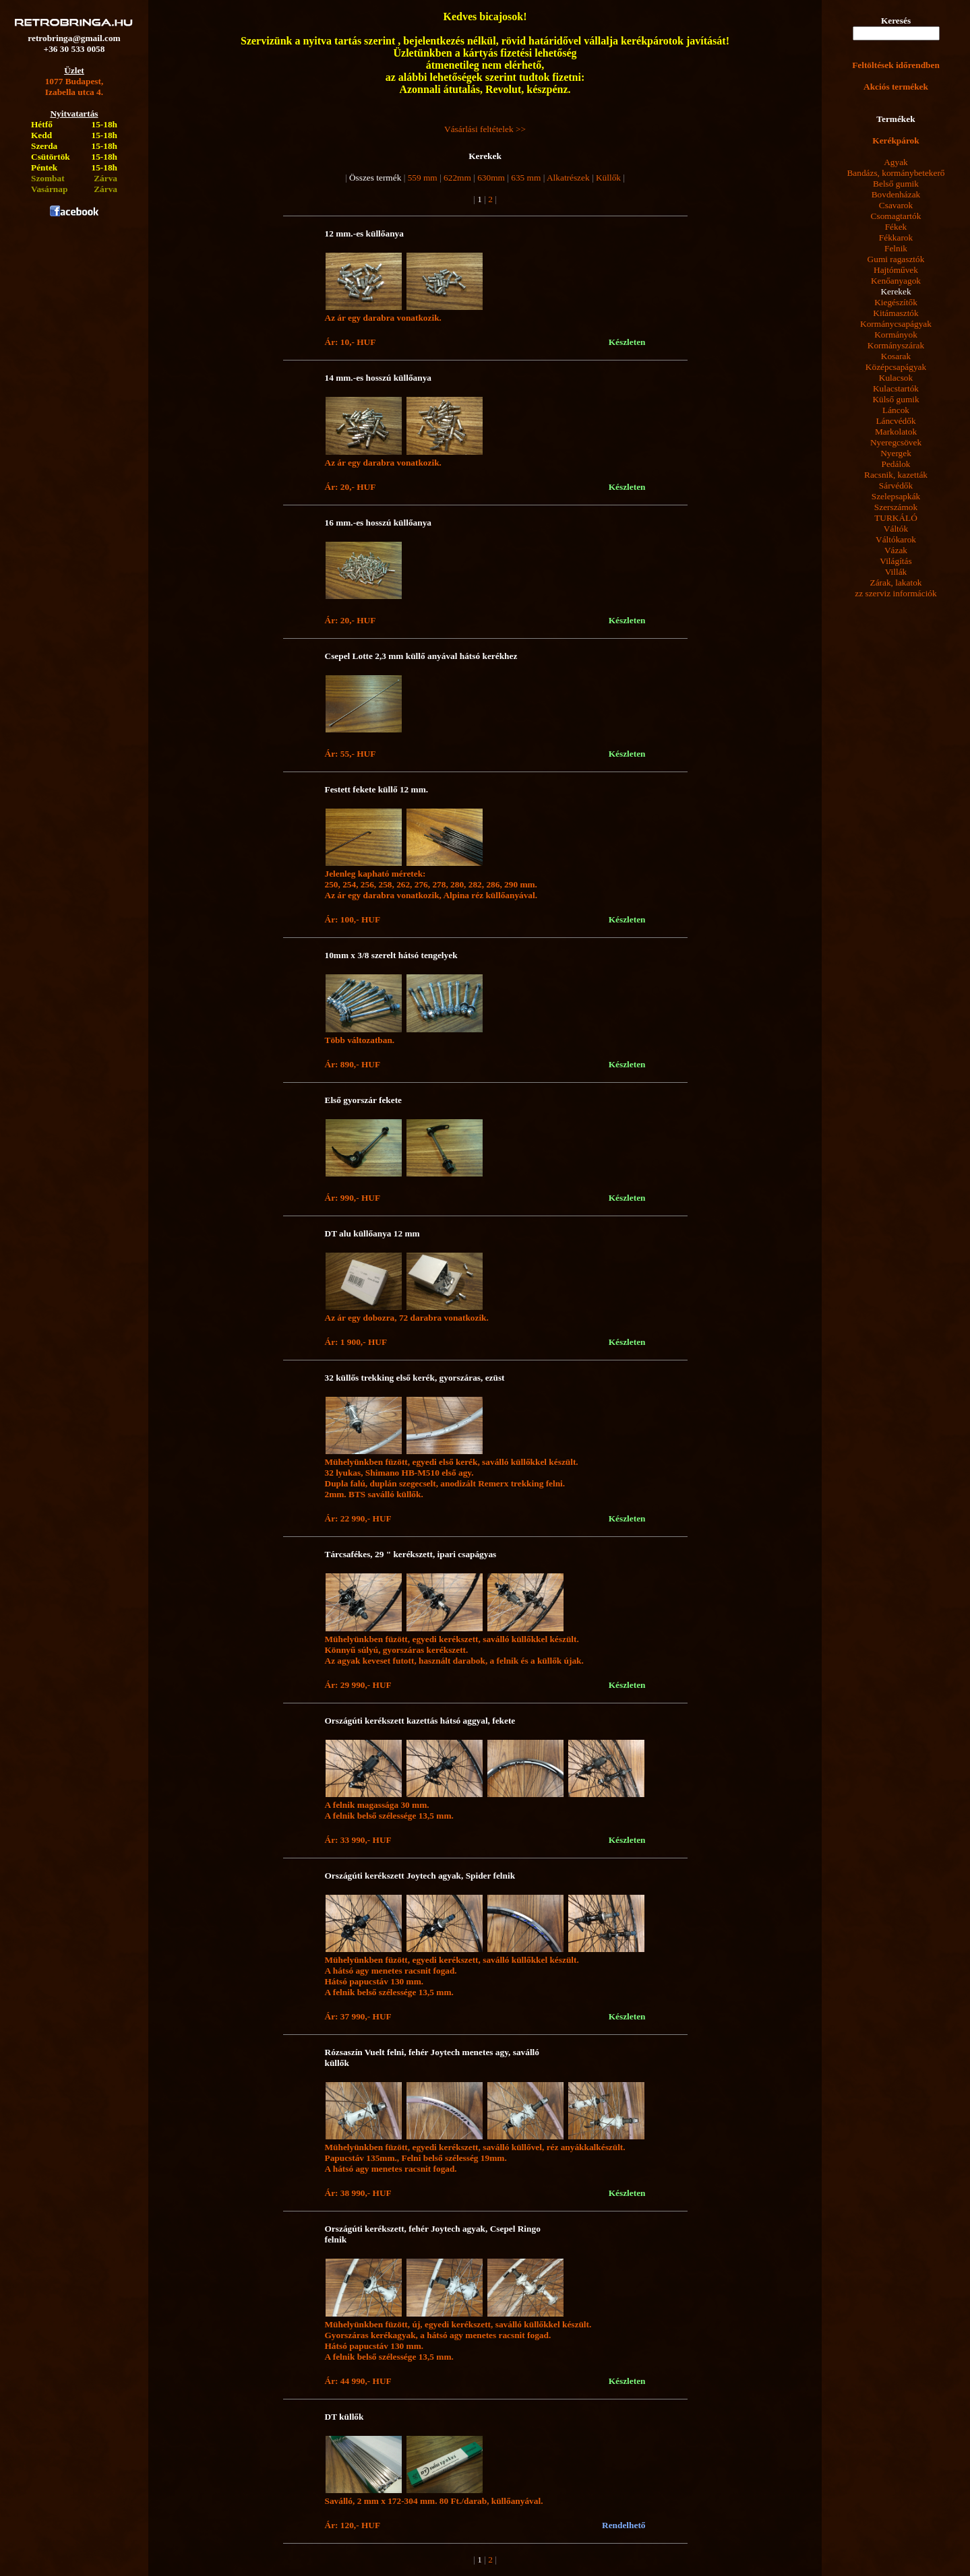 The height and width of the screenshot is (2576, 970). What do you see at coordinates (896, 464) in the screenshot?
I see `Pedálok` at bounding box center [896, 464].